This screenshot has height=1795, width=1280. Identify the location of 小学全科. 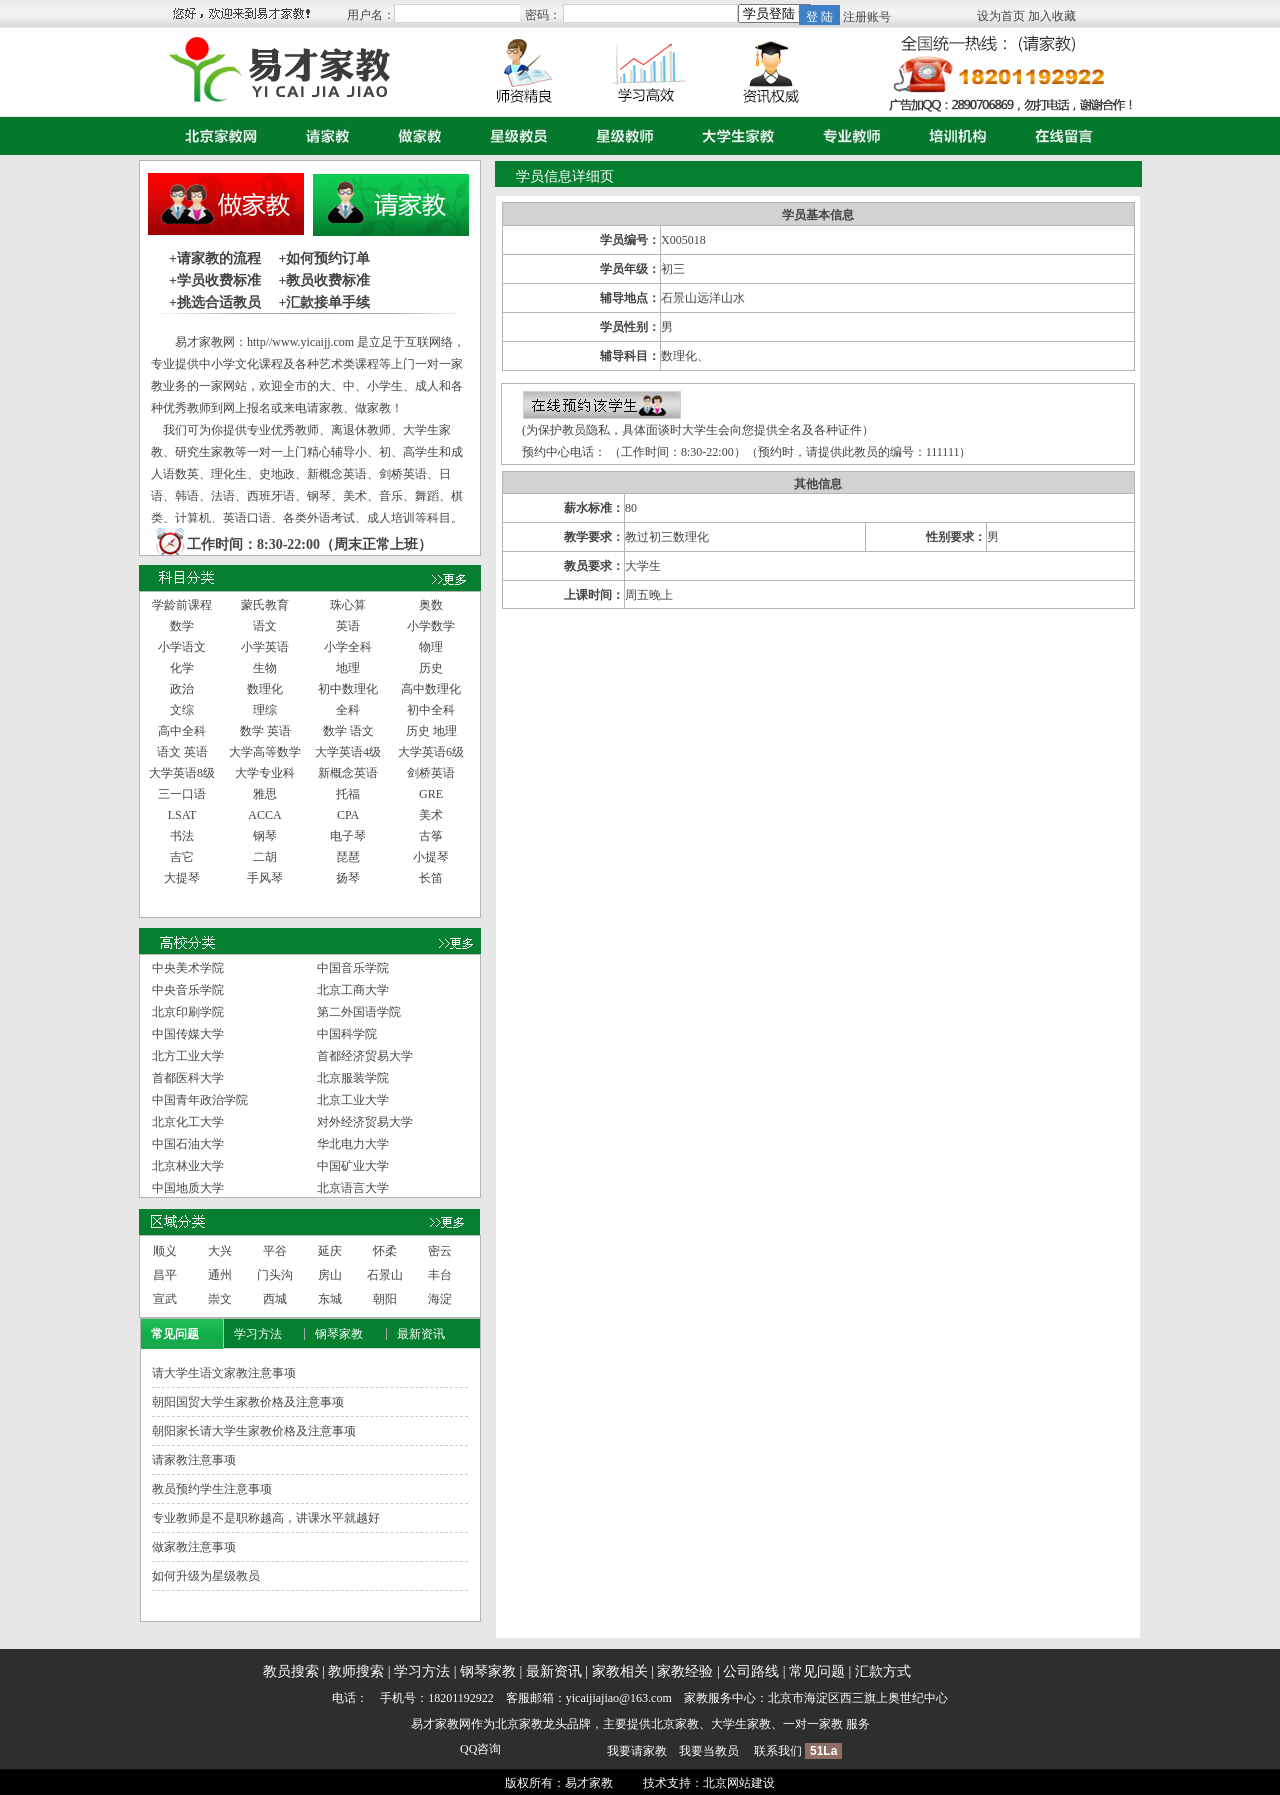
(348, 647).